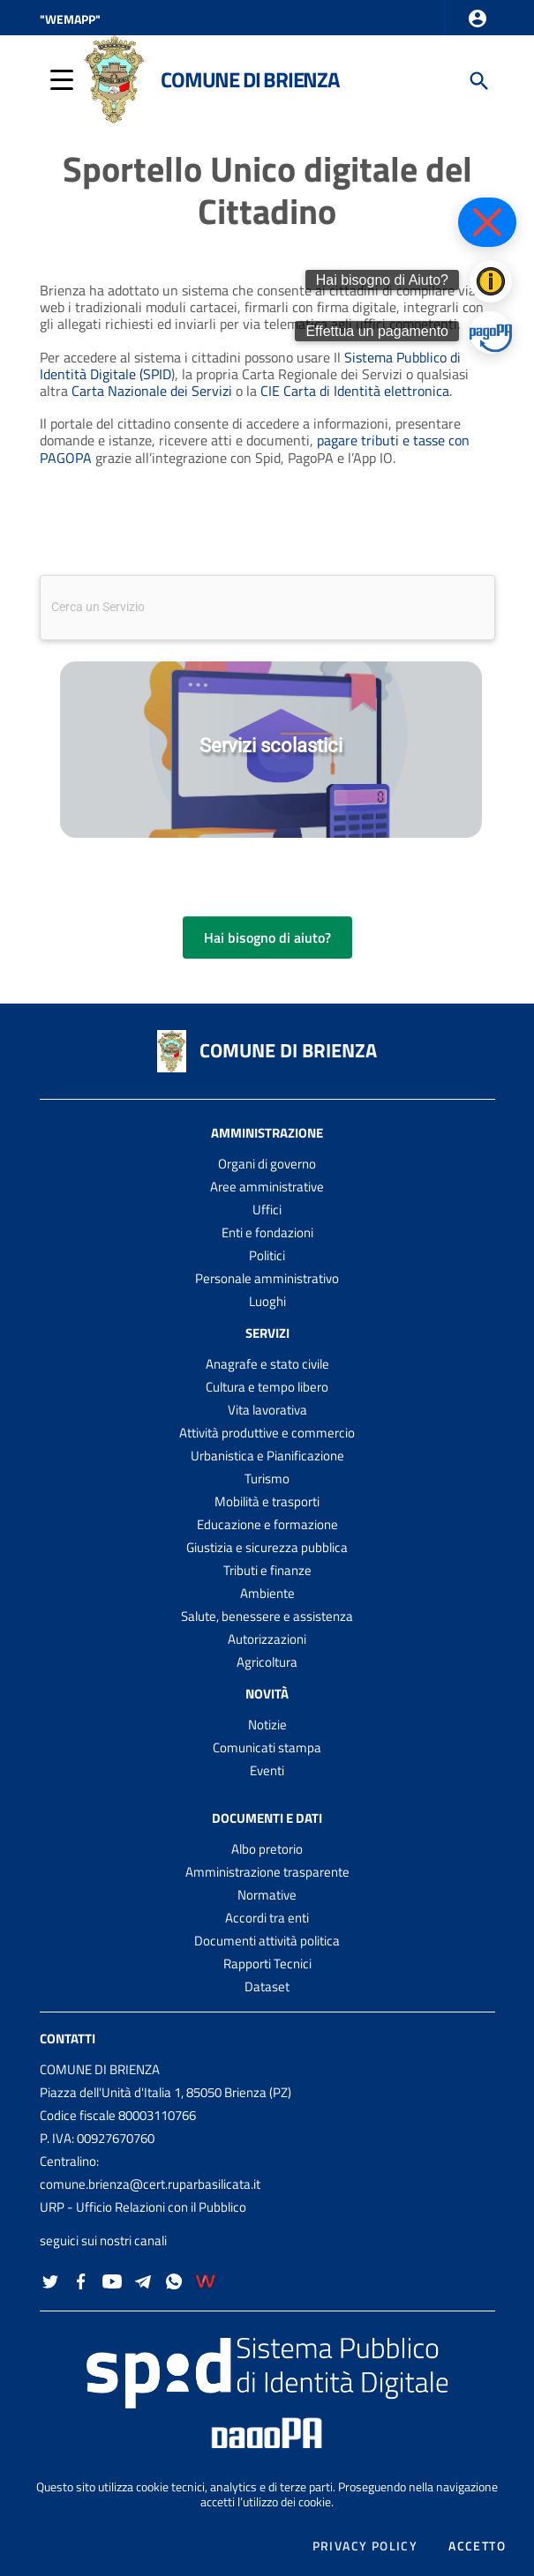 This screenshot has width=534, height=2576. What do you see at coordinates (267, 1616) in the screenshot?
I see `Salute, benessere e assistenza` at bounding box center [267, 1616].